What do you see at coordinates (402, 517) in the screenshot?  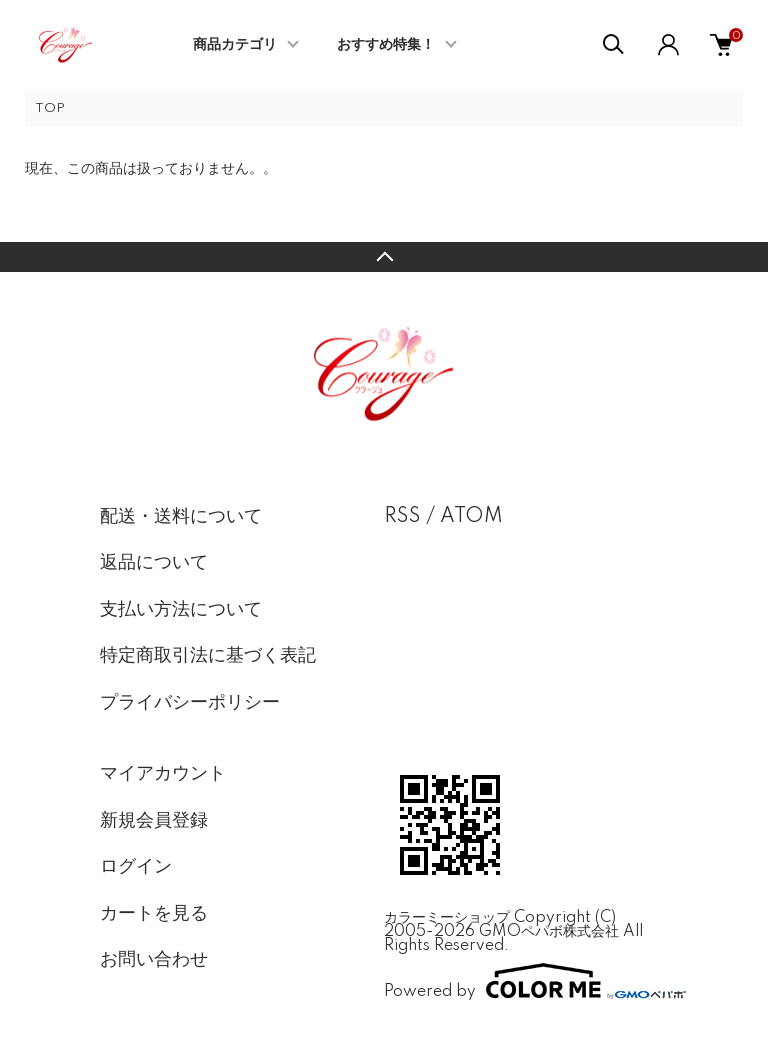 I see `RSS` at bounding box center [402, 517].